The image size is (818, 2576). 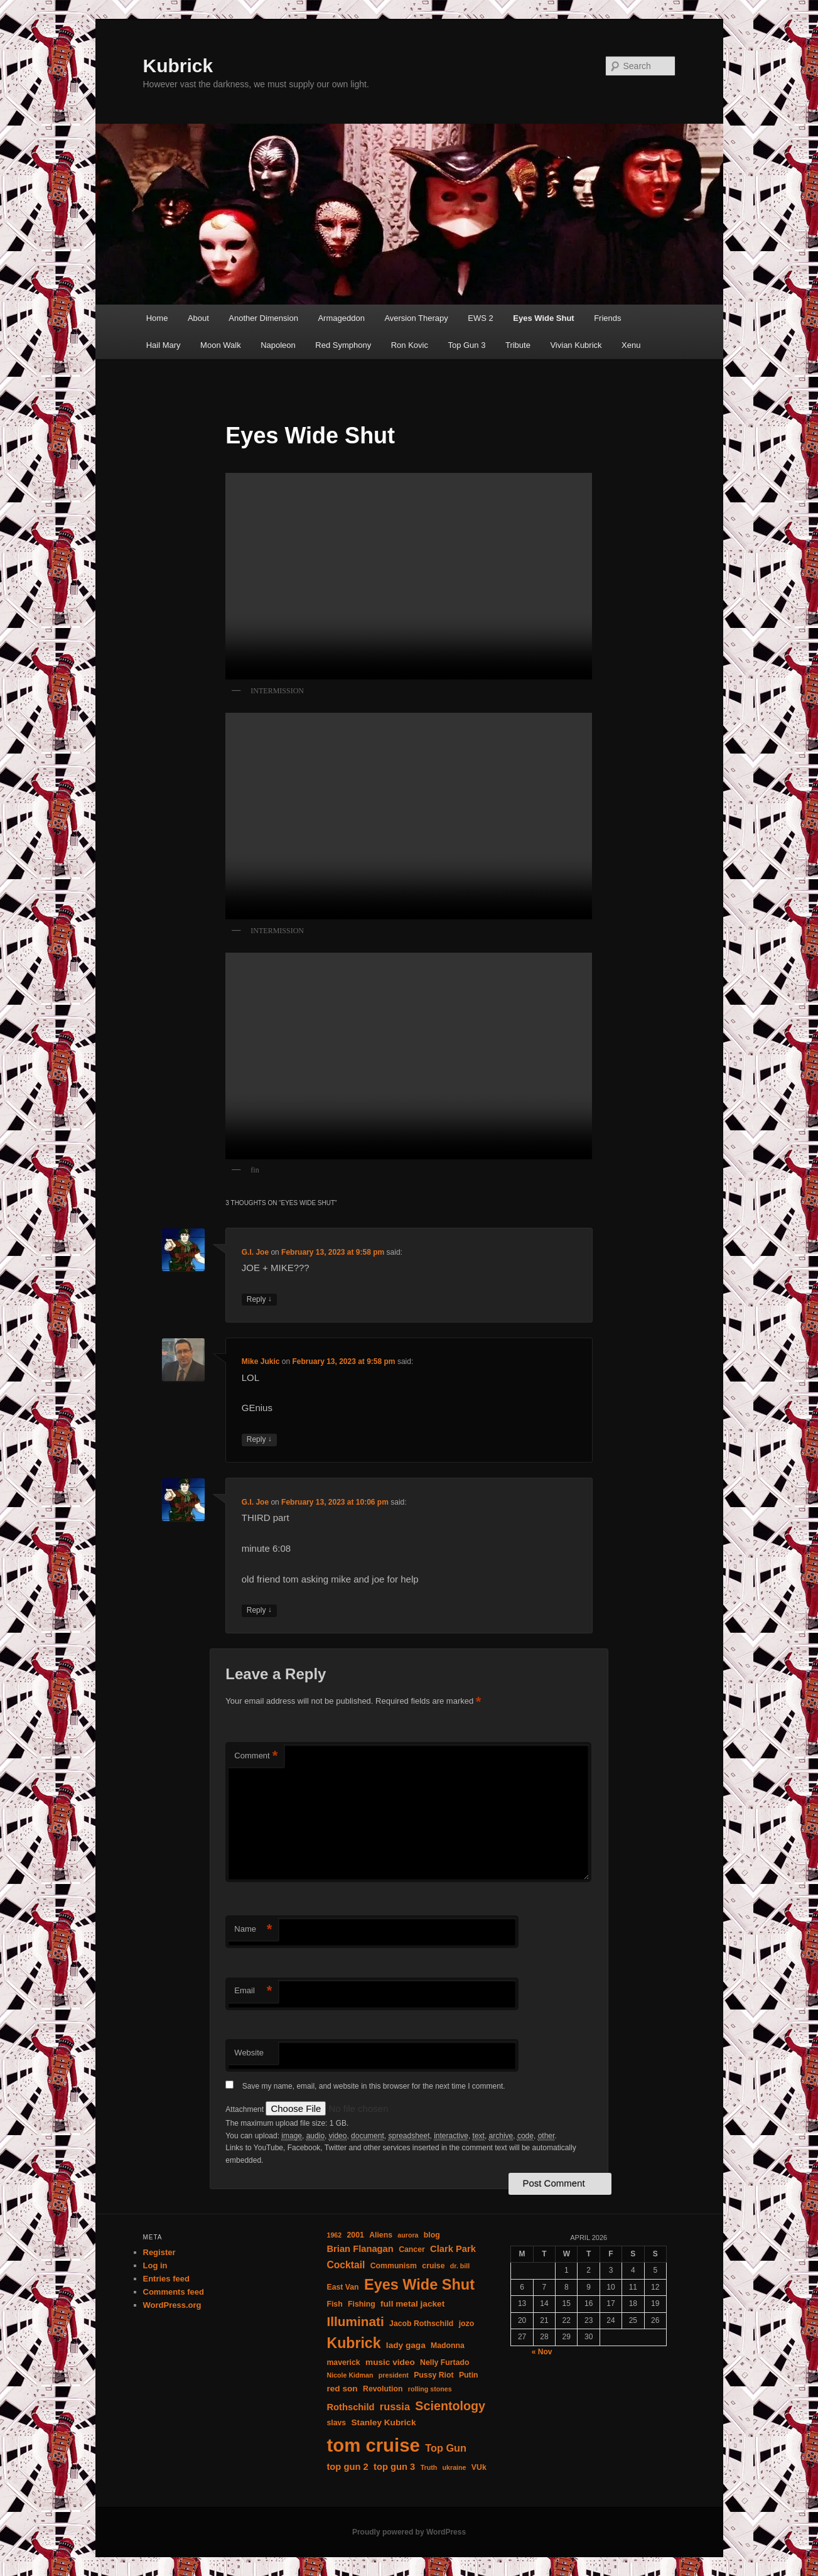 I want to click on Website, so click(x=249, y=2052).